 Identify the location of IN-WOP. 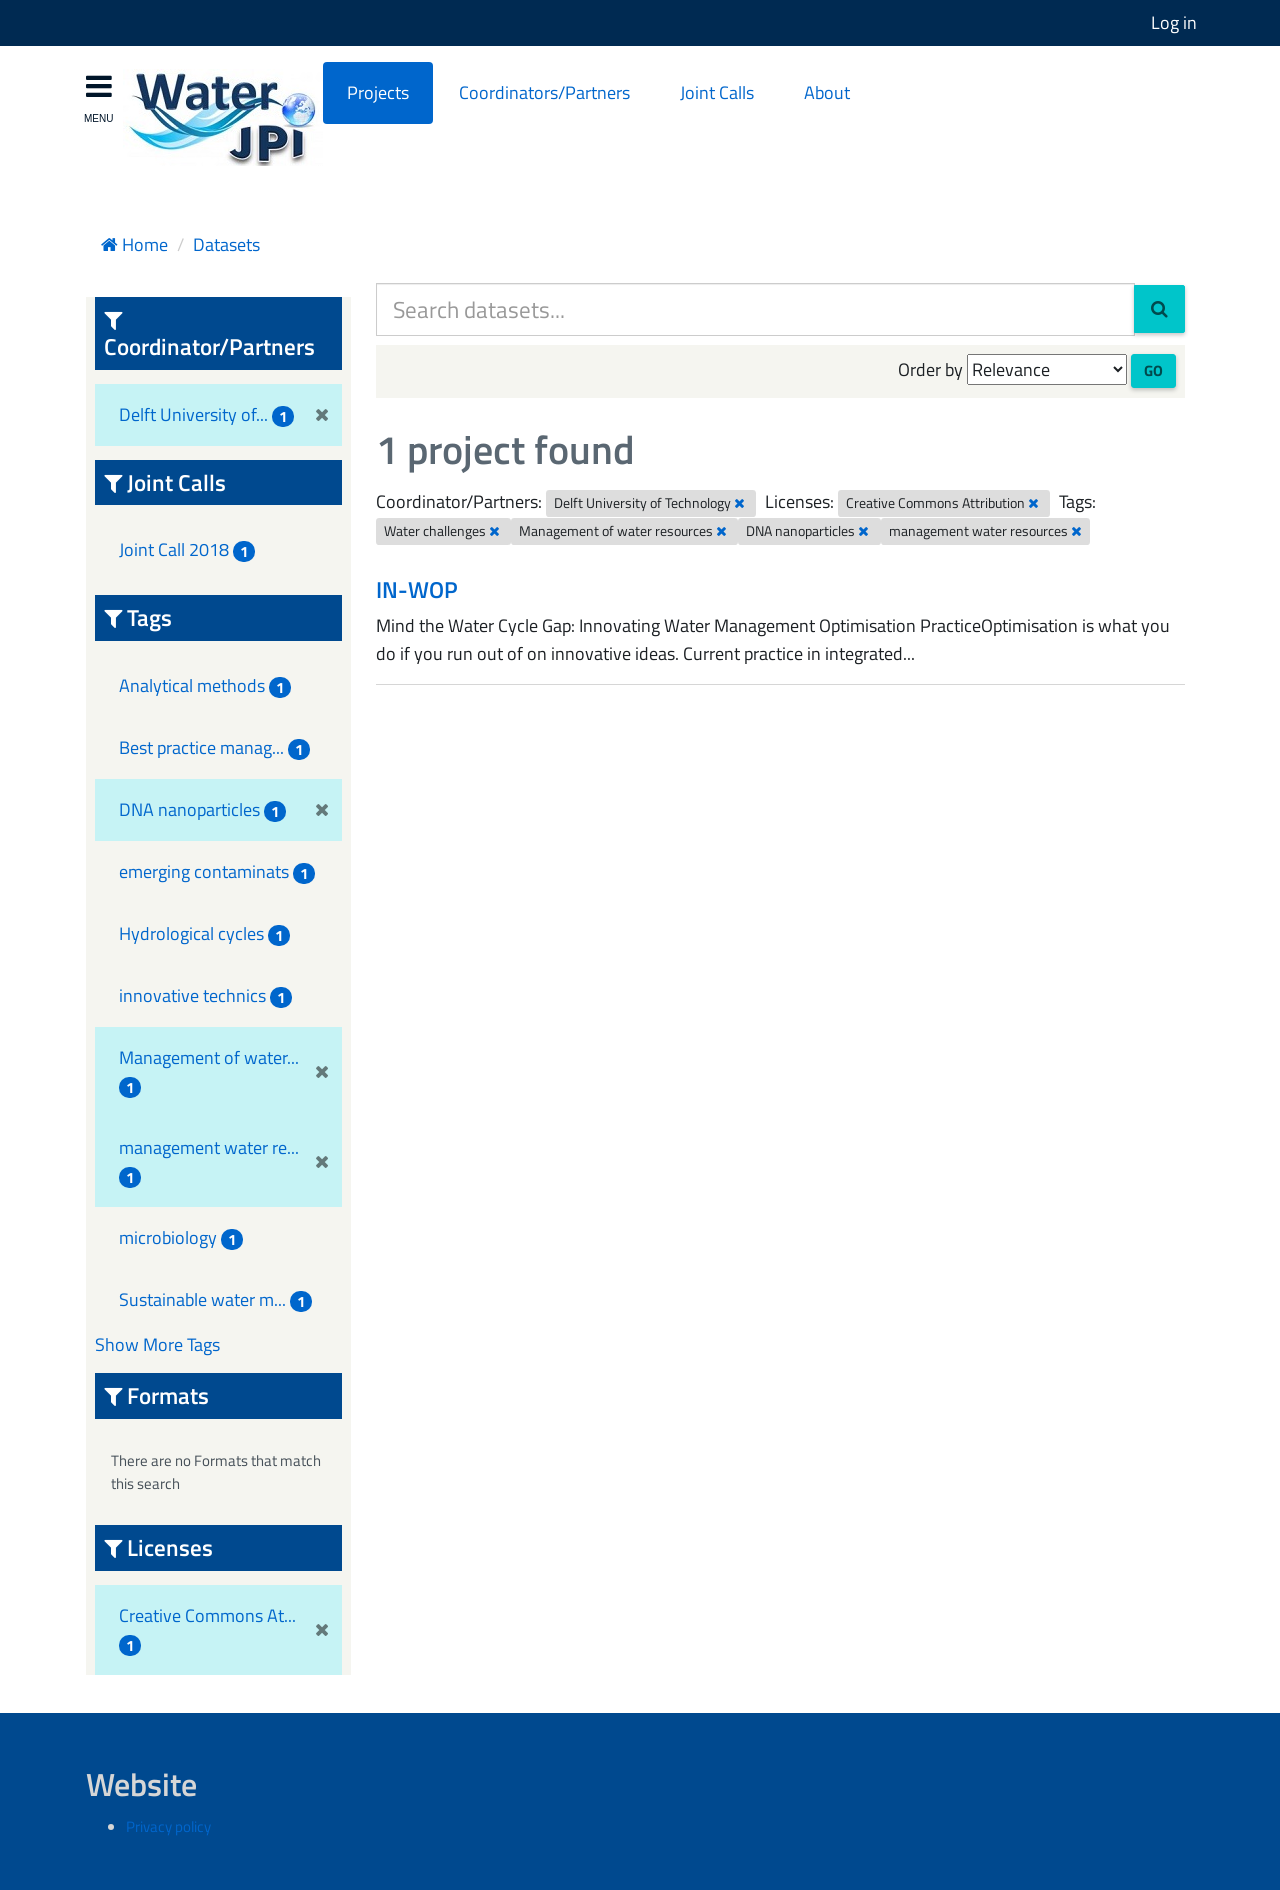
(417, 589).